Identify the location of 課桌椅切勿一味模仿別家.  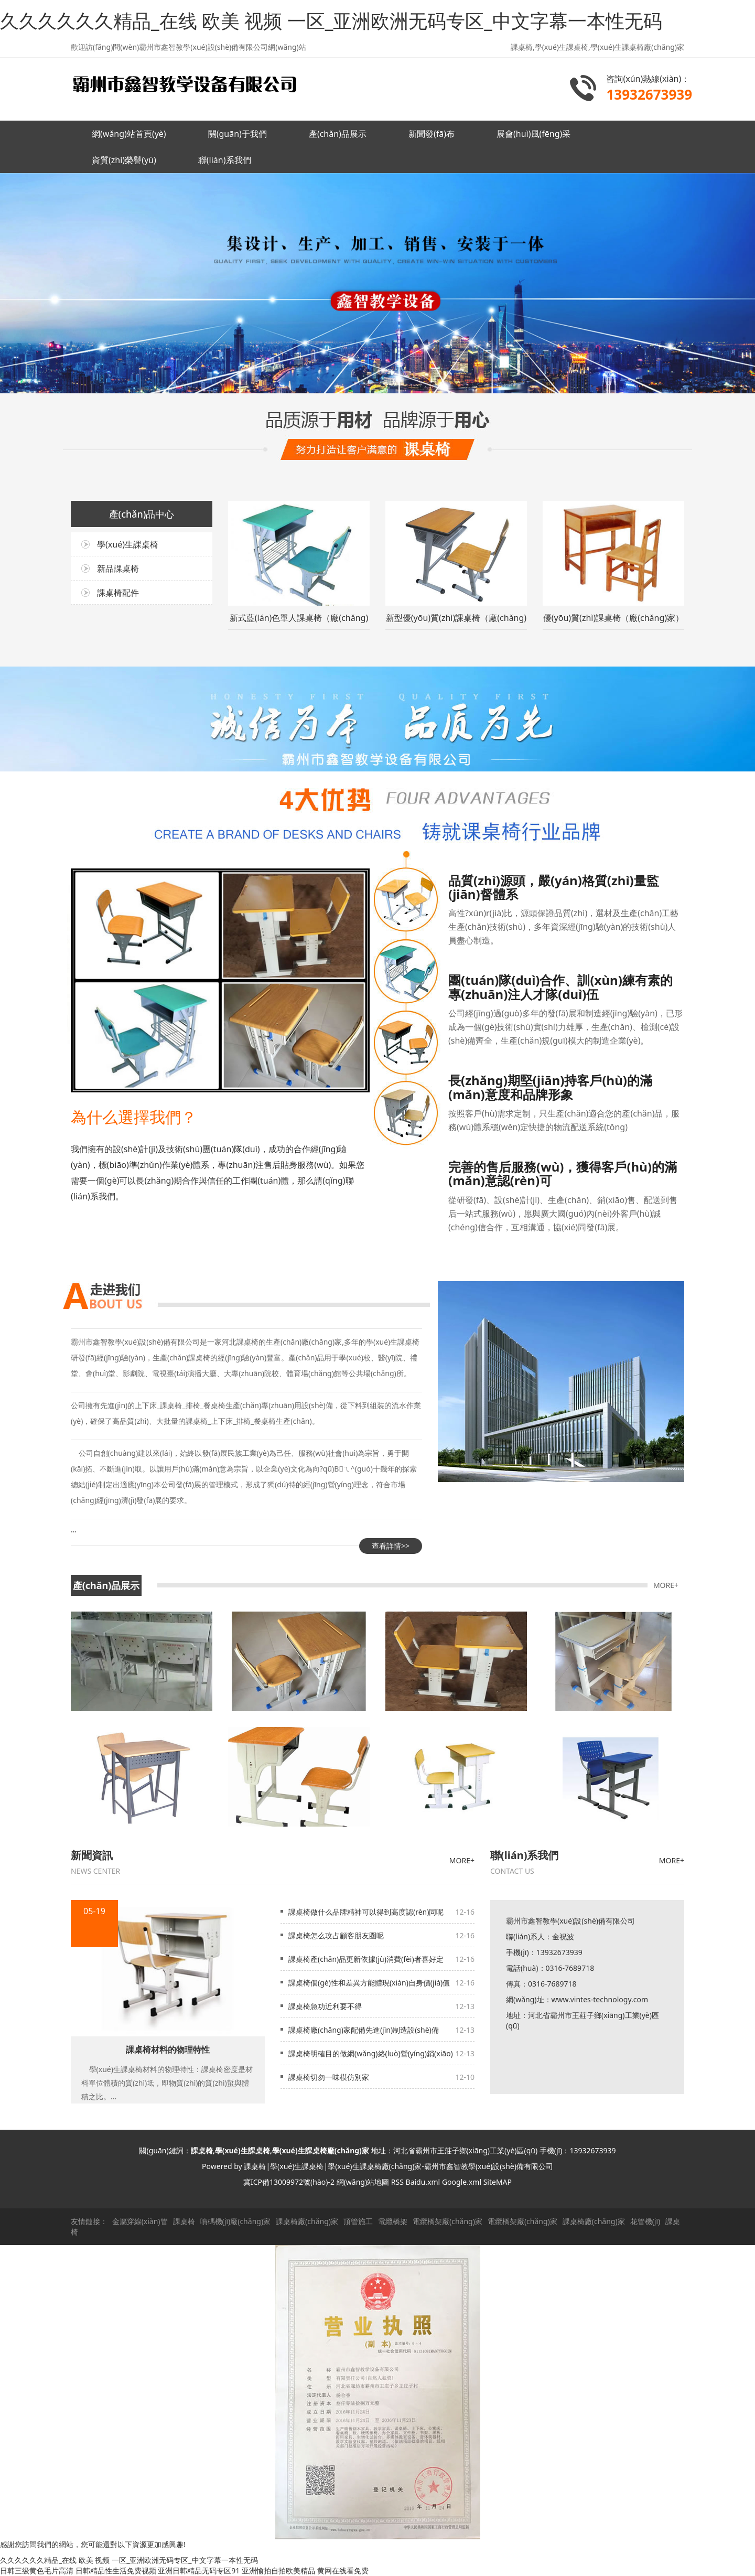
(328, 2077).